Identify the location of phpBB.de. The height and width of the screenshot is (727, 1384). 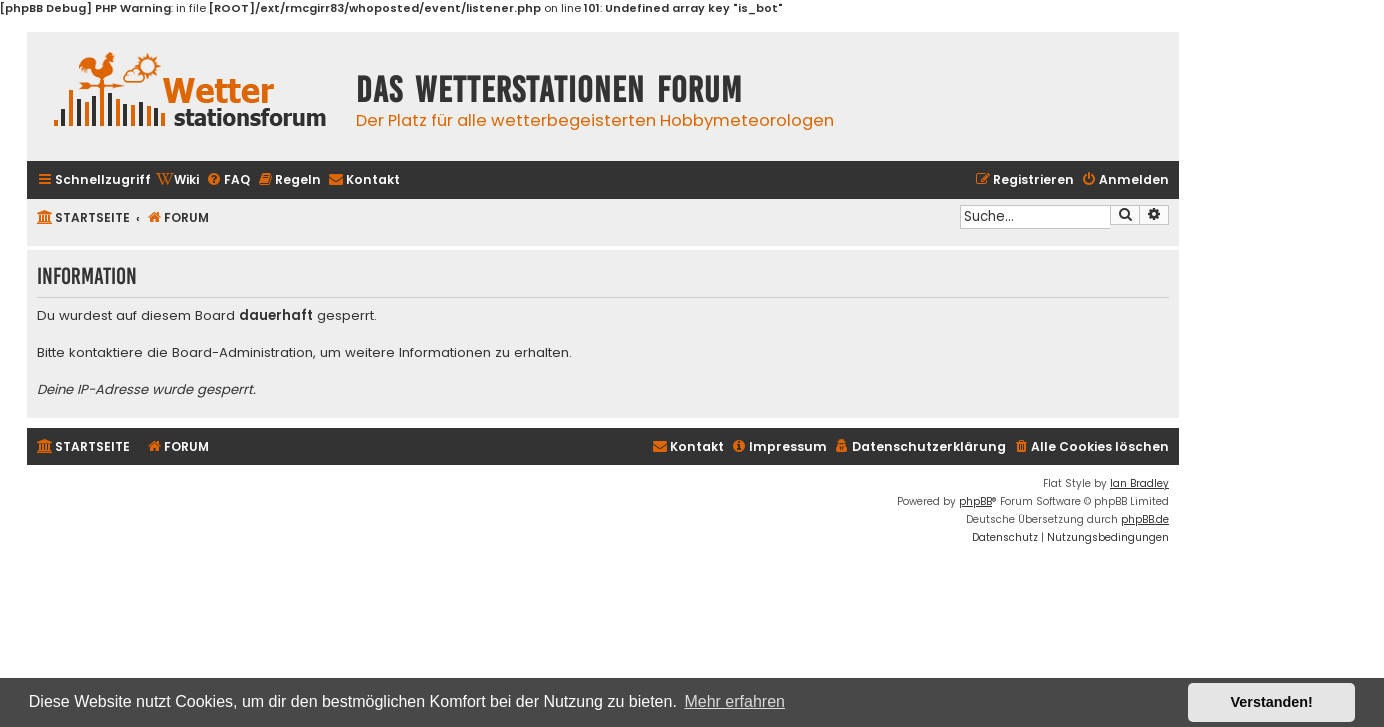
(1145, 519).